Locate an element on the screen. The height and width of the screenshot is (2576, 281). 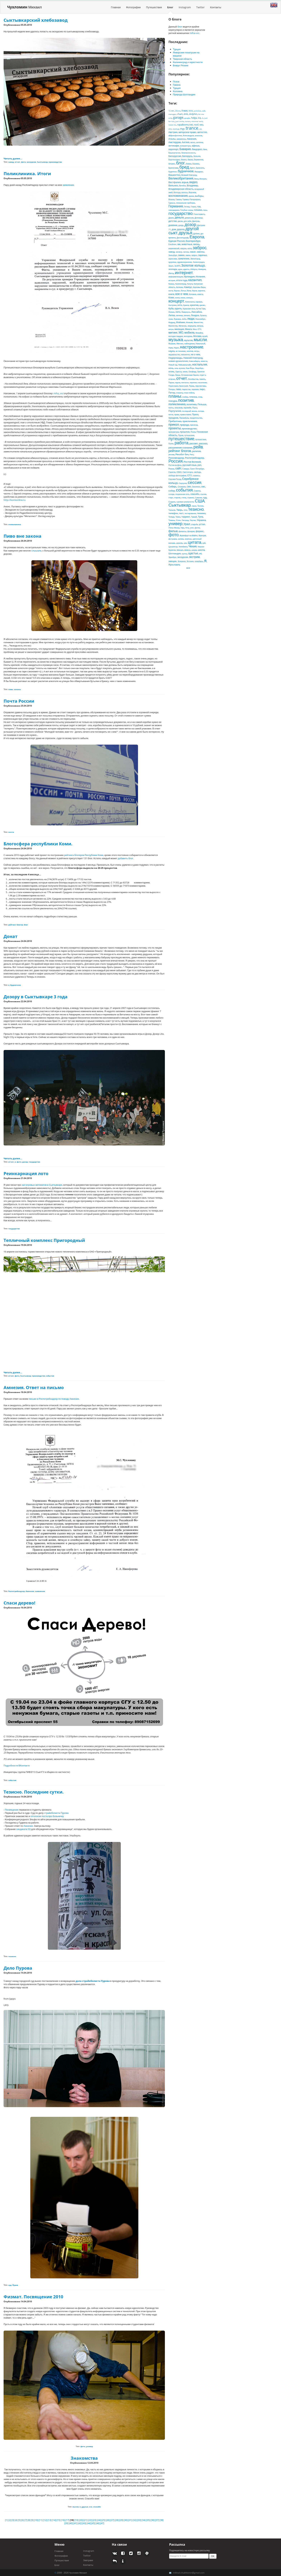
бизнес is located at coordinates (184, 159).